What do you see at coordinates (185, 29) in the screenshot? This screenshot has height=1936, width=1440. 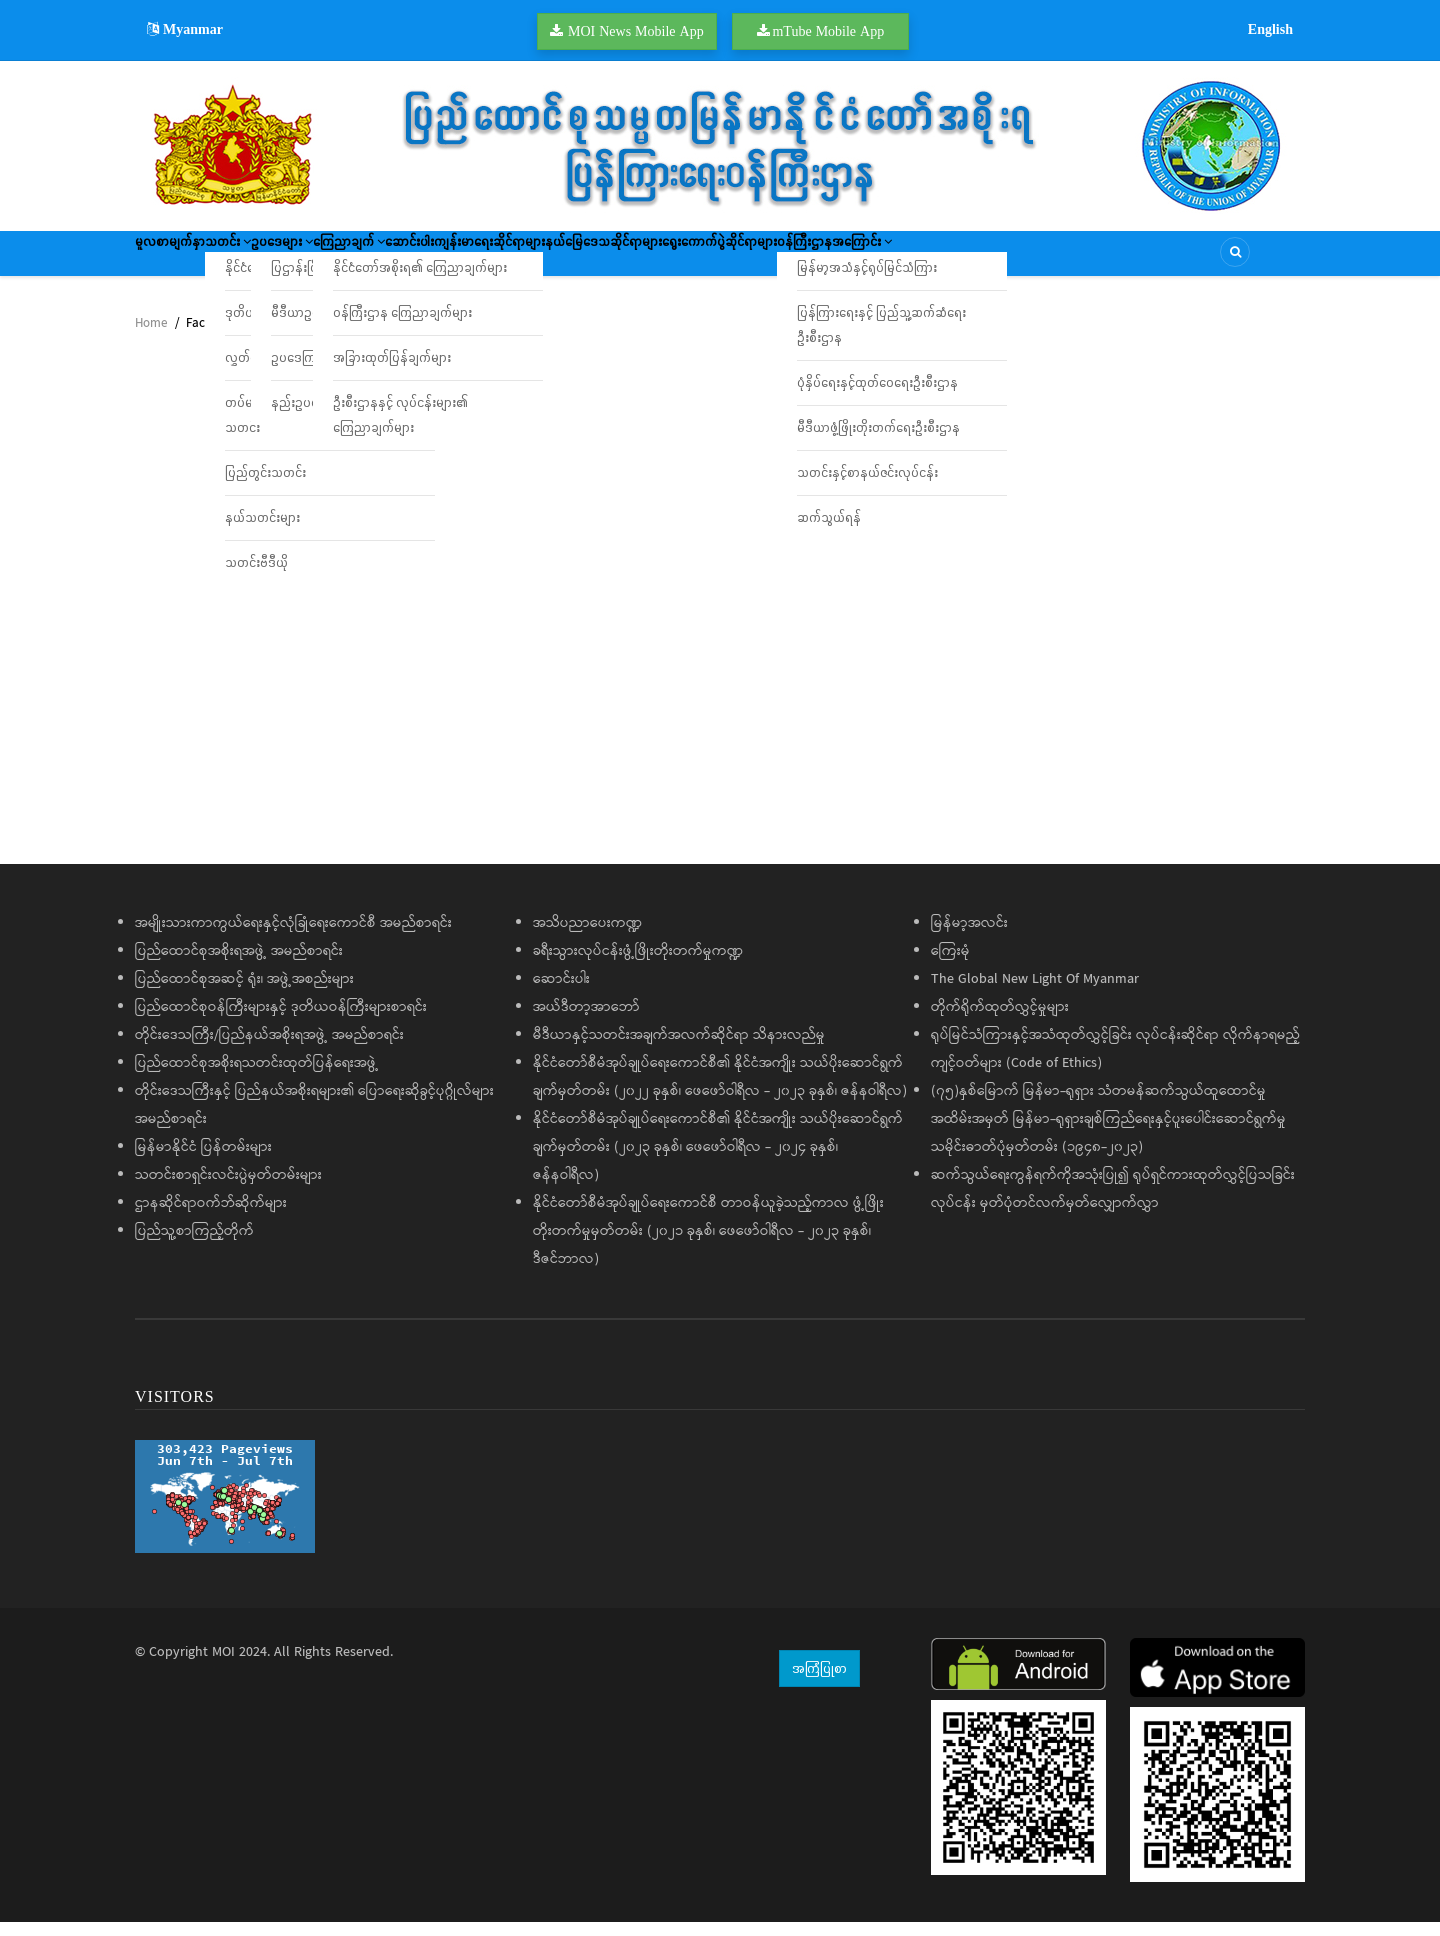 I see `Myanmar` at bounding box center [185, 29].